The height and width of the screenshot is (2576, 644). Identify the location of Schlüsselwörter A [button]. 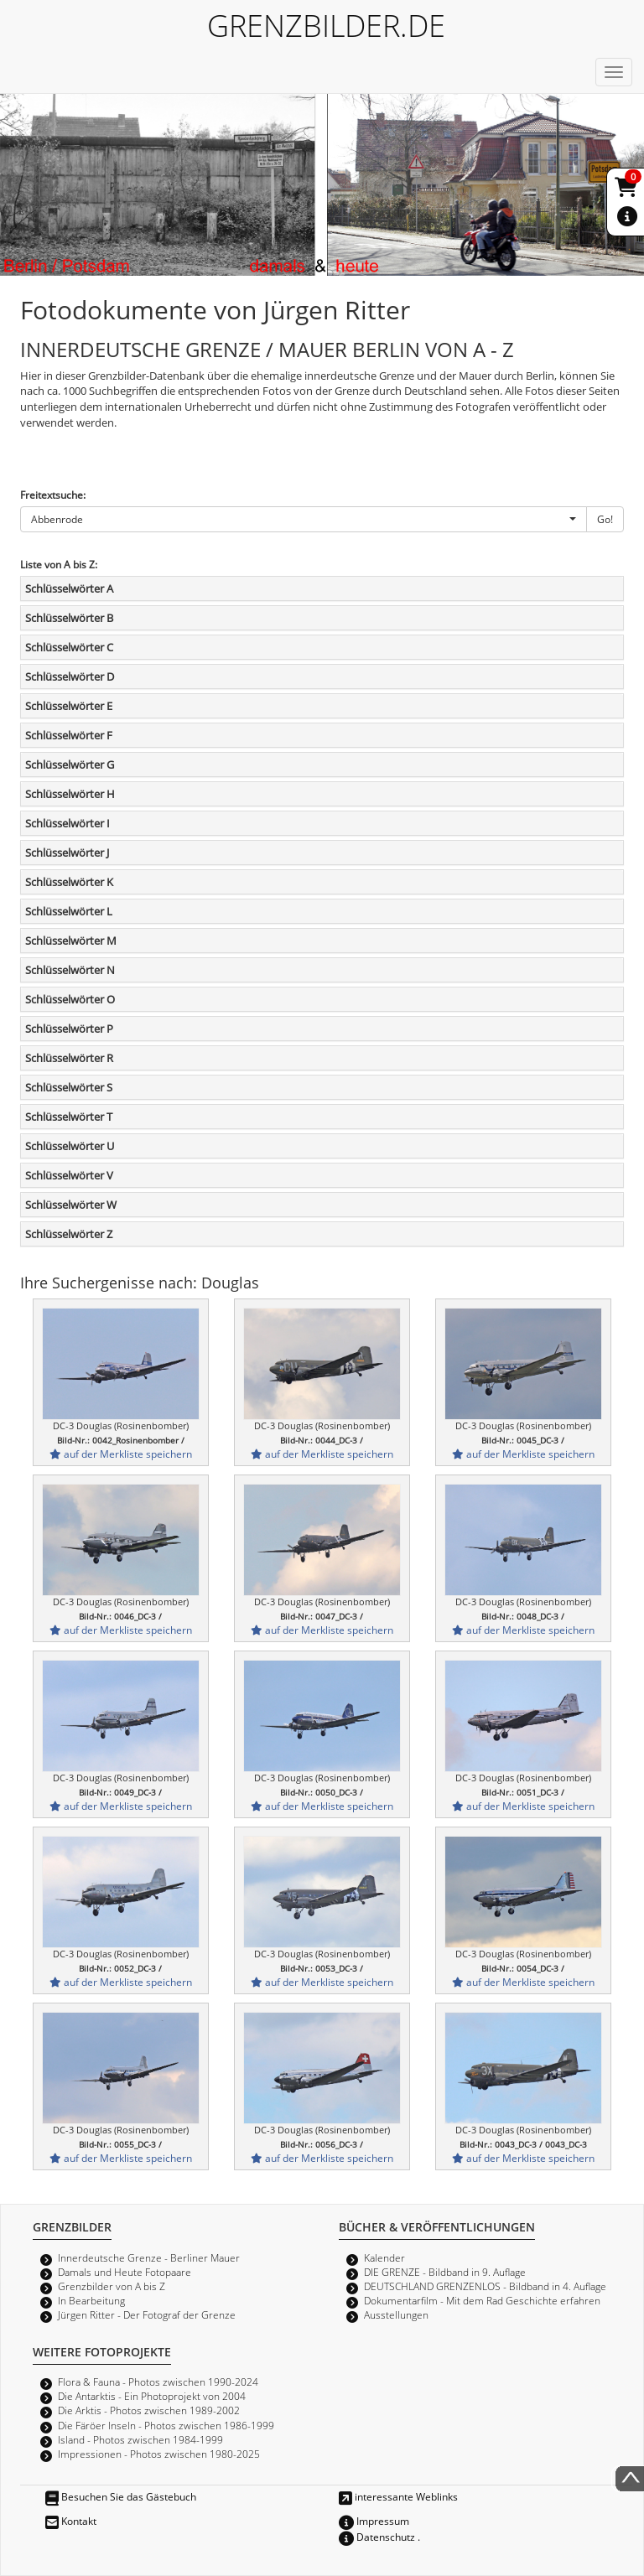
(69, 588).